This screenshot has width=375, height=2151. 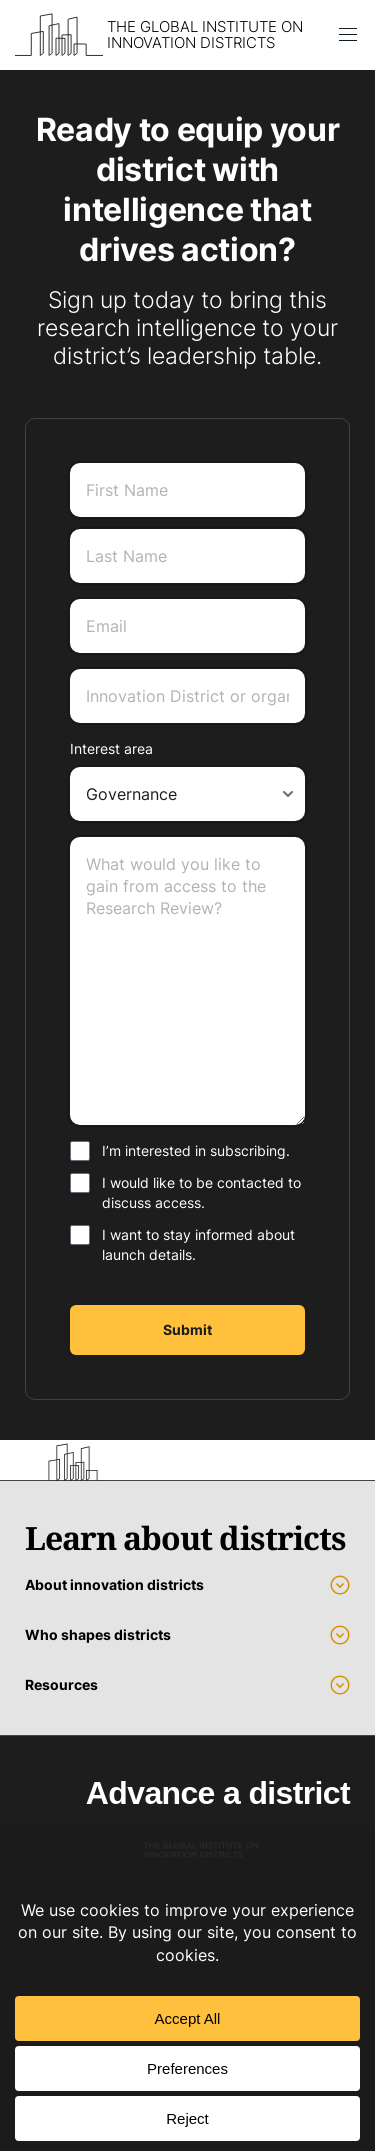 I want to click on Interest area, so click(x=111, y=748).